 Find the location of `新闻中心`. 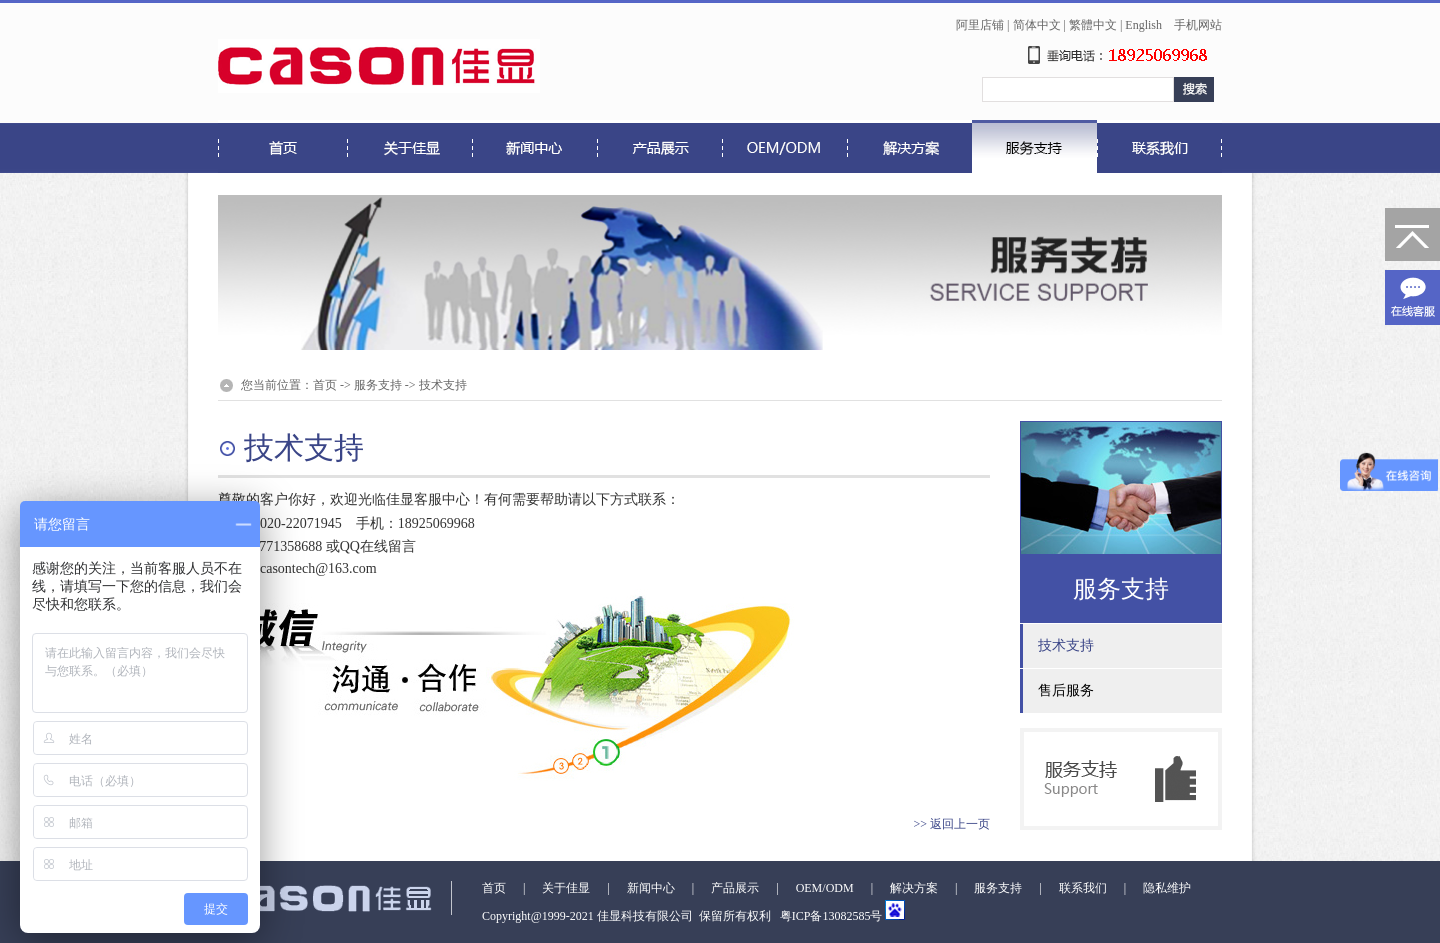

新闻中心 is located at coordinates (651, 888).